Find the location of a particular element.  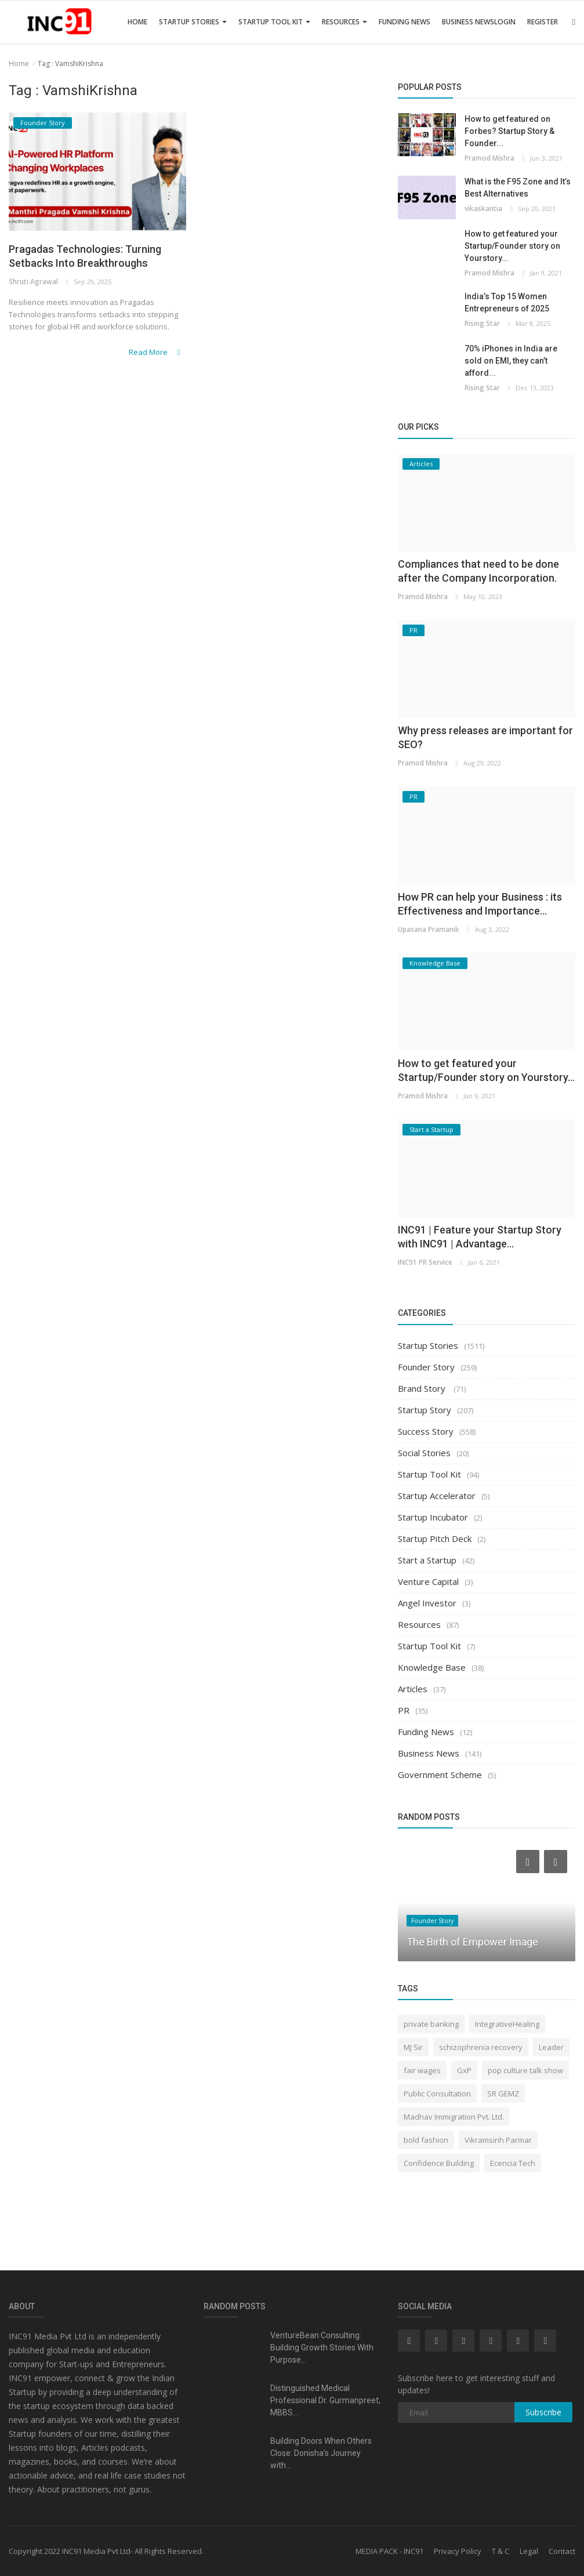

Distinguished Medical Professional Dr. Gurmanpreet, MBBS... is located at coordinates (325, 2400).